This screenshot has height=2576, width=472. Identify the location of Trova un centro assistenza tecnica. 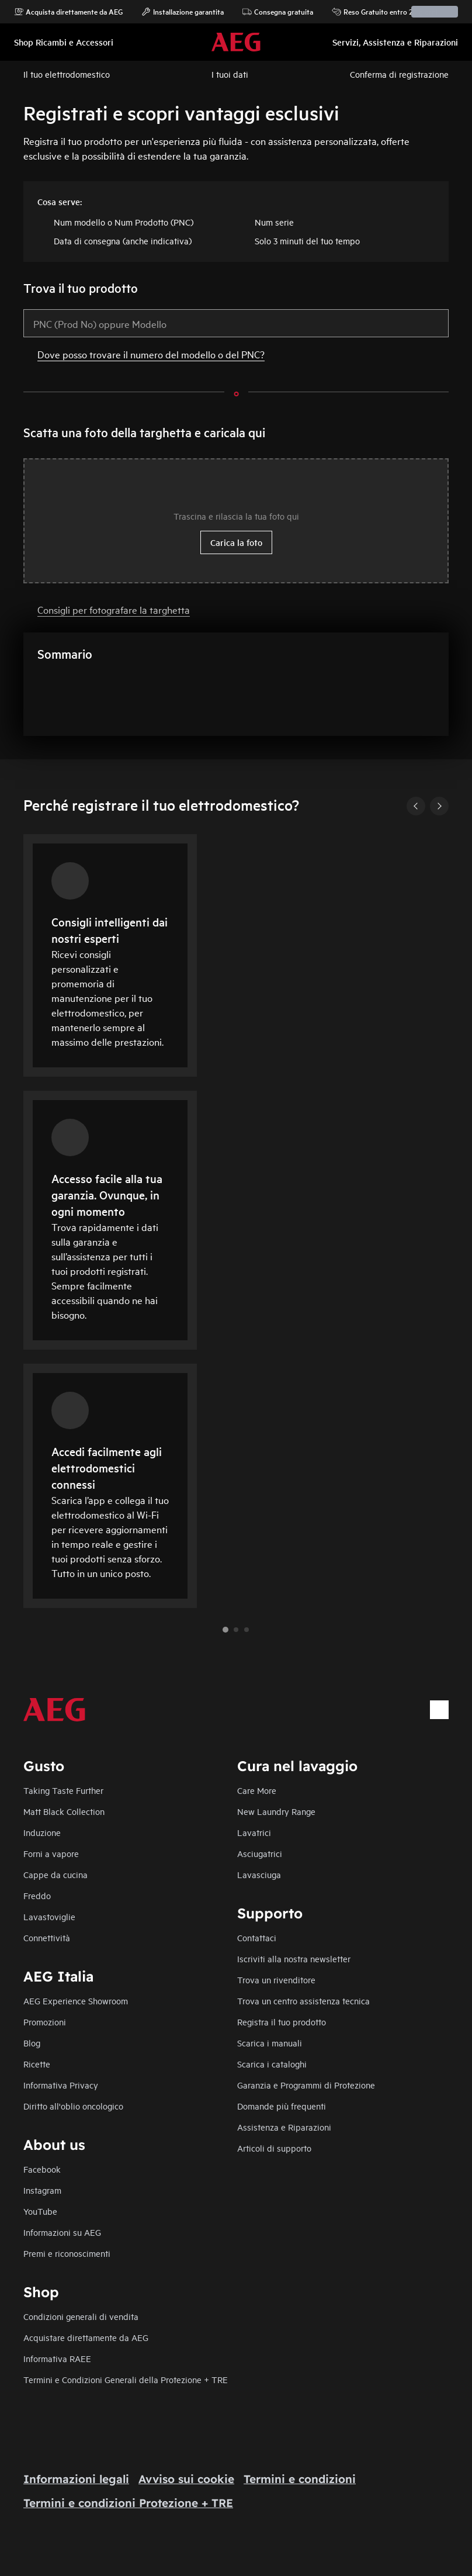
(303, 2000).